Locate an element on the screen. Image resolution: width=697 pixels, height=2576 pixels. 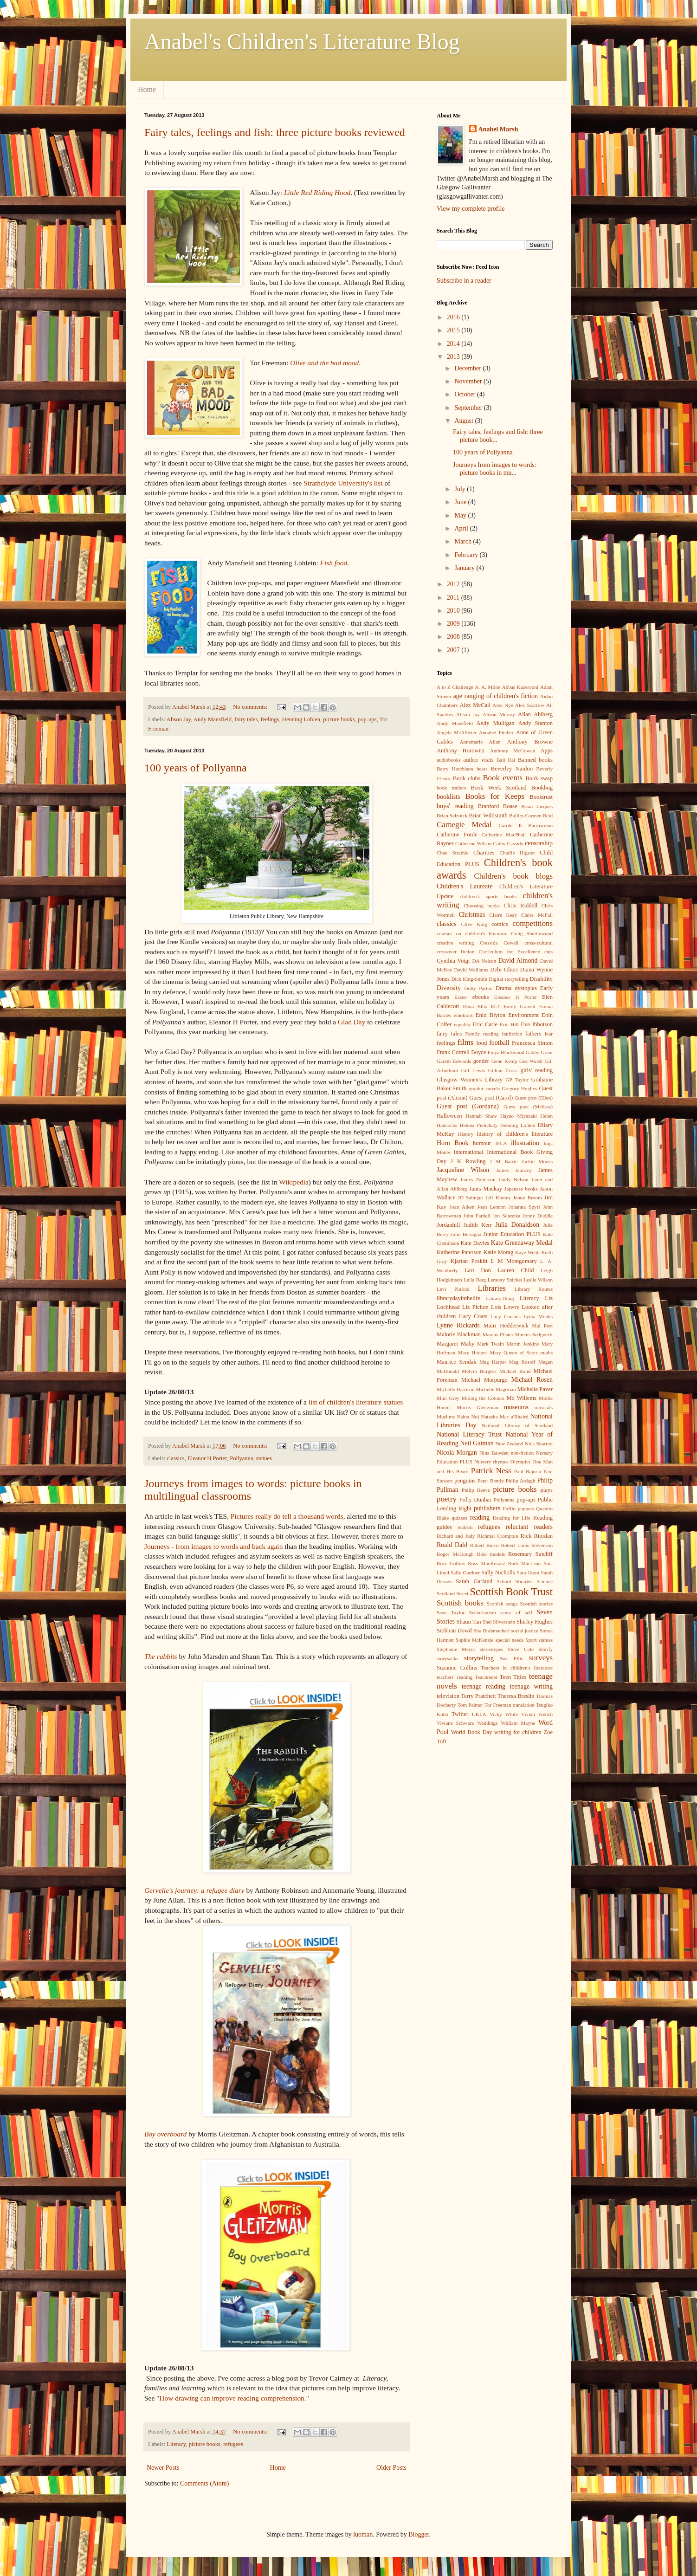
Peter Bently is located at coordinates (491, 1480).